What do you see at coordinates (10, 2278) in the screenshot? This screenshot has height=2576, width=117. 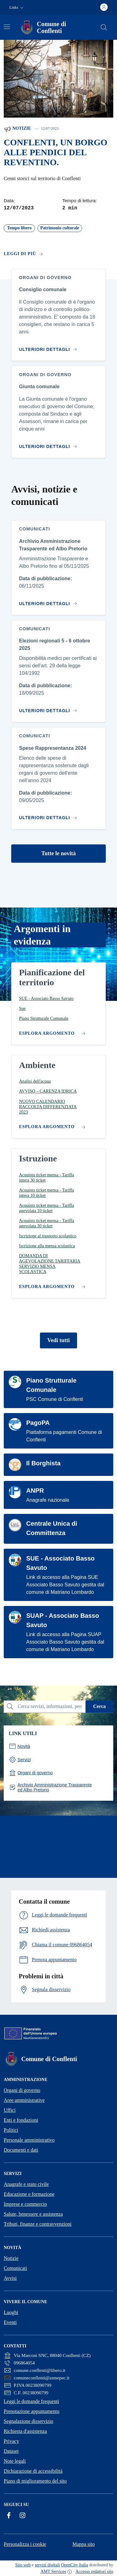 I see `Avvisi` at bounding box center [10, 2278].